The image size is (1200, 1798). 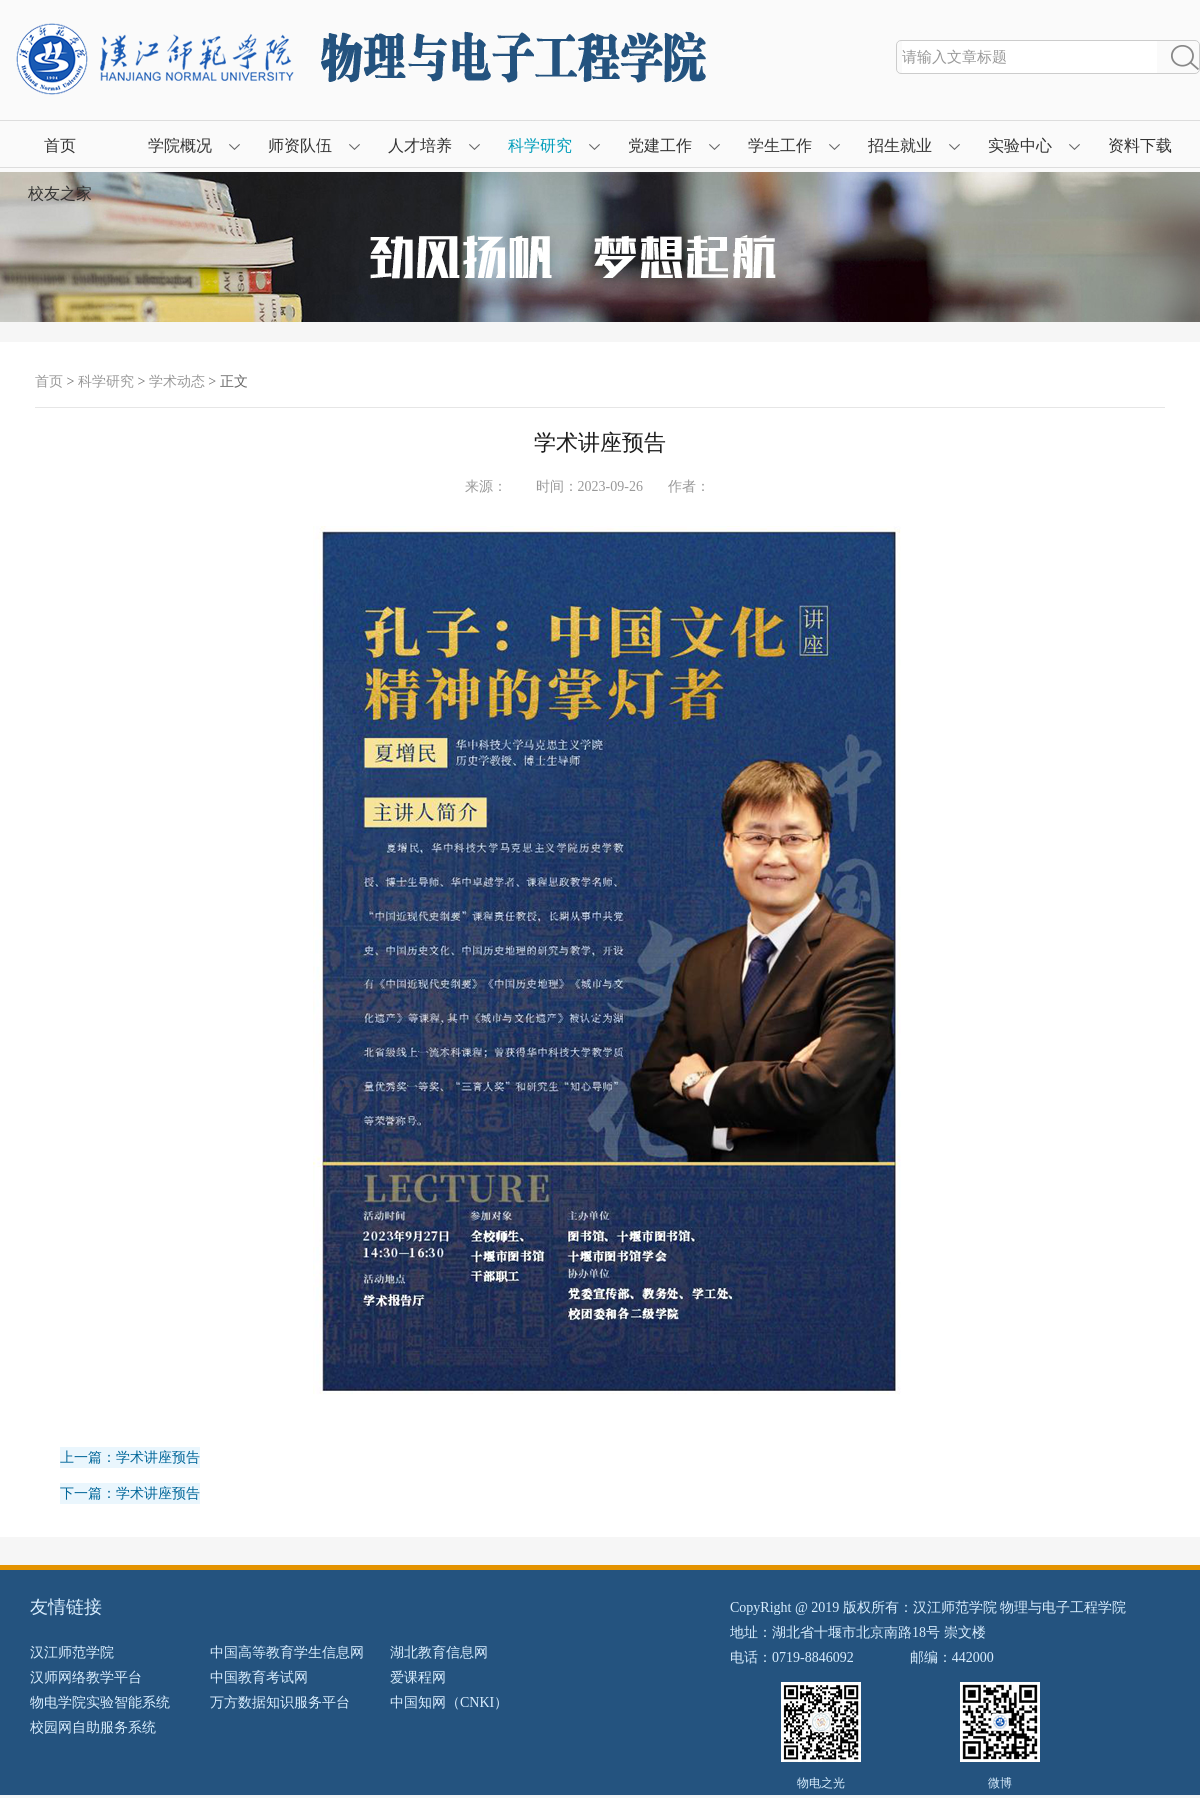 I want to click on 中国教育考试网, so click(x=259, y=1677).